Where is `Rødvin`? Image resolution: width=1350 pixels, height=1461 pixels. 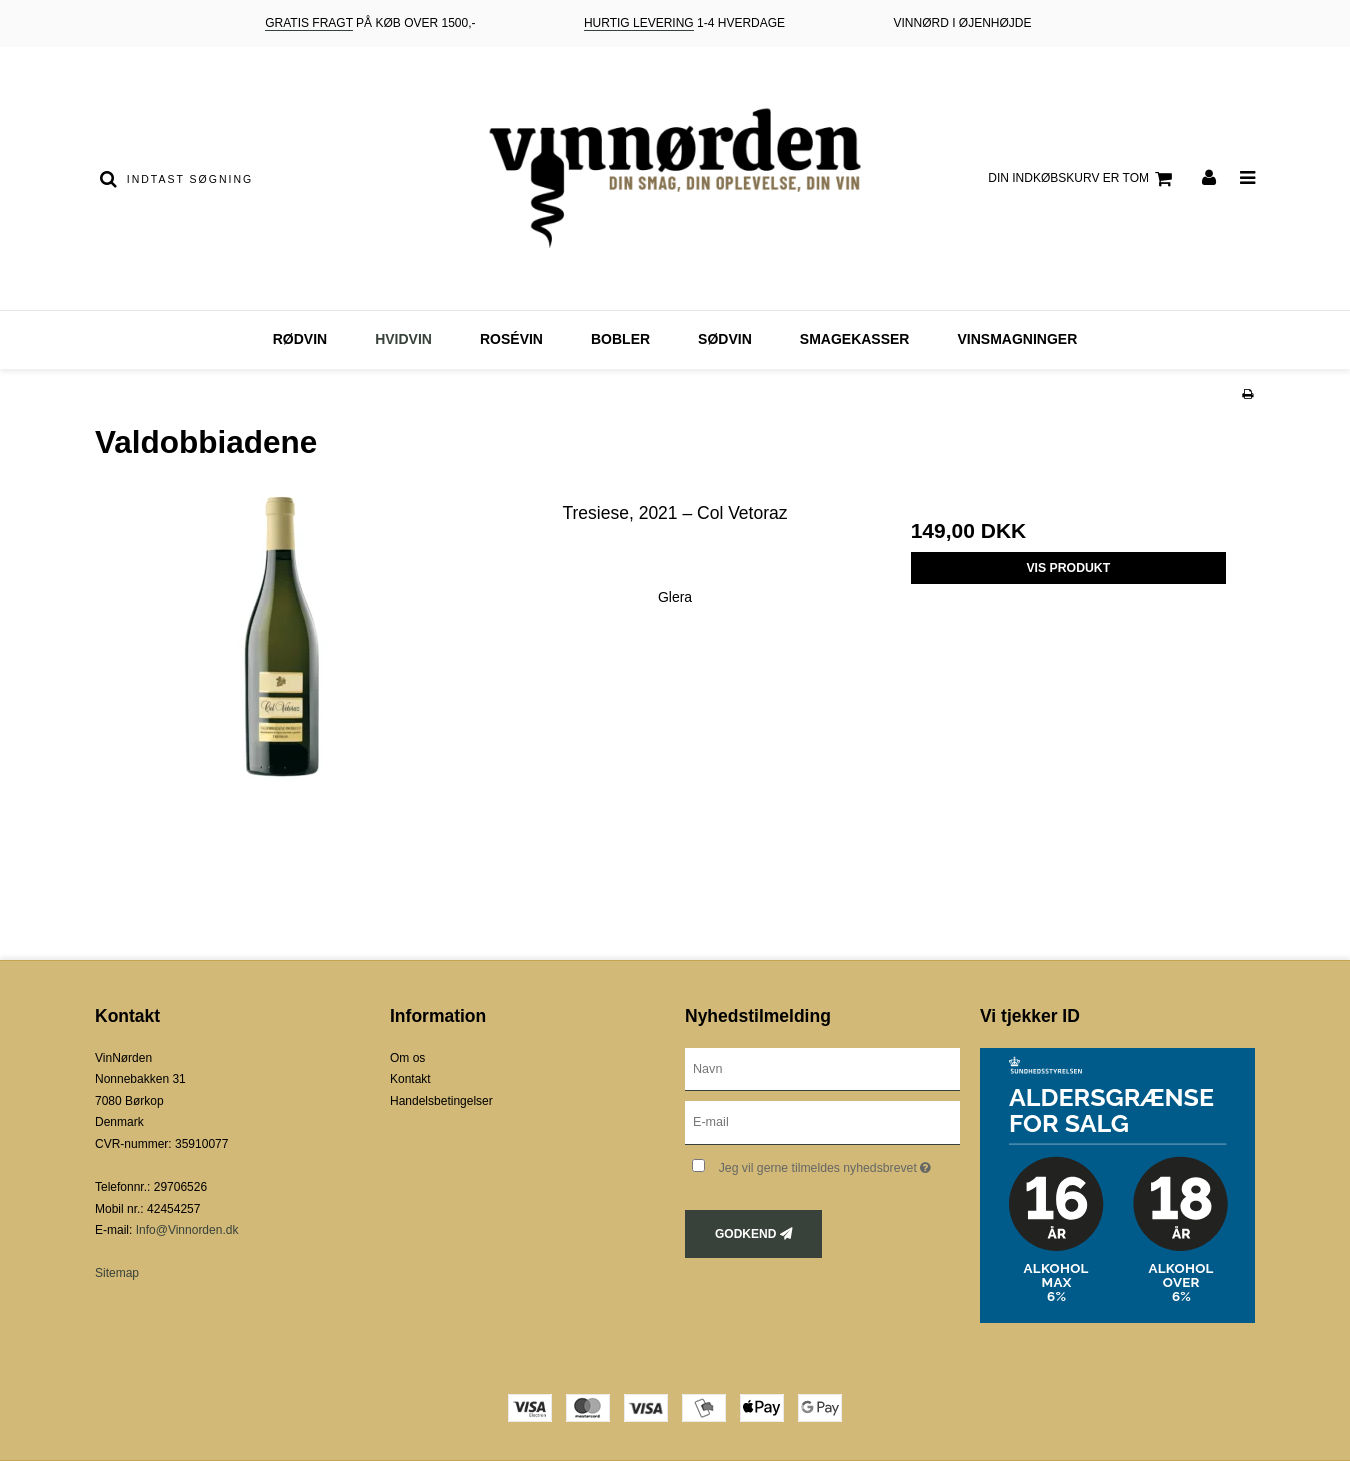
Rødvin is located at coordinates (300, 339).